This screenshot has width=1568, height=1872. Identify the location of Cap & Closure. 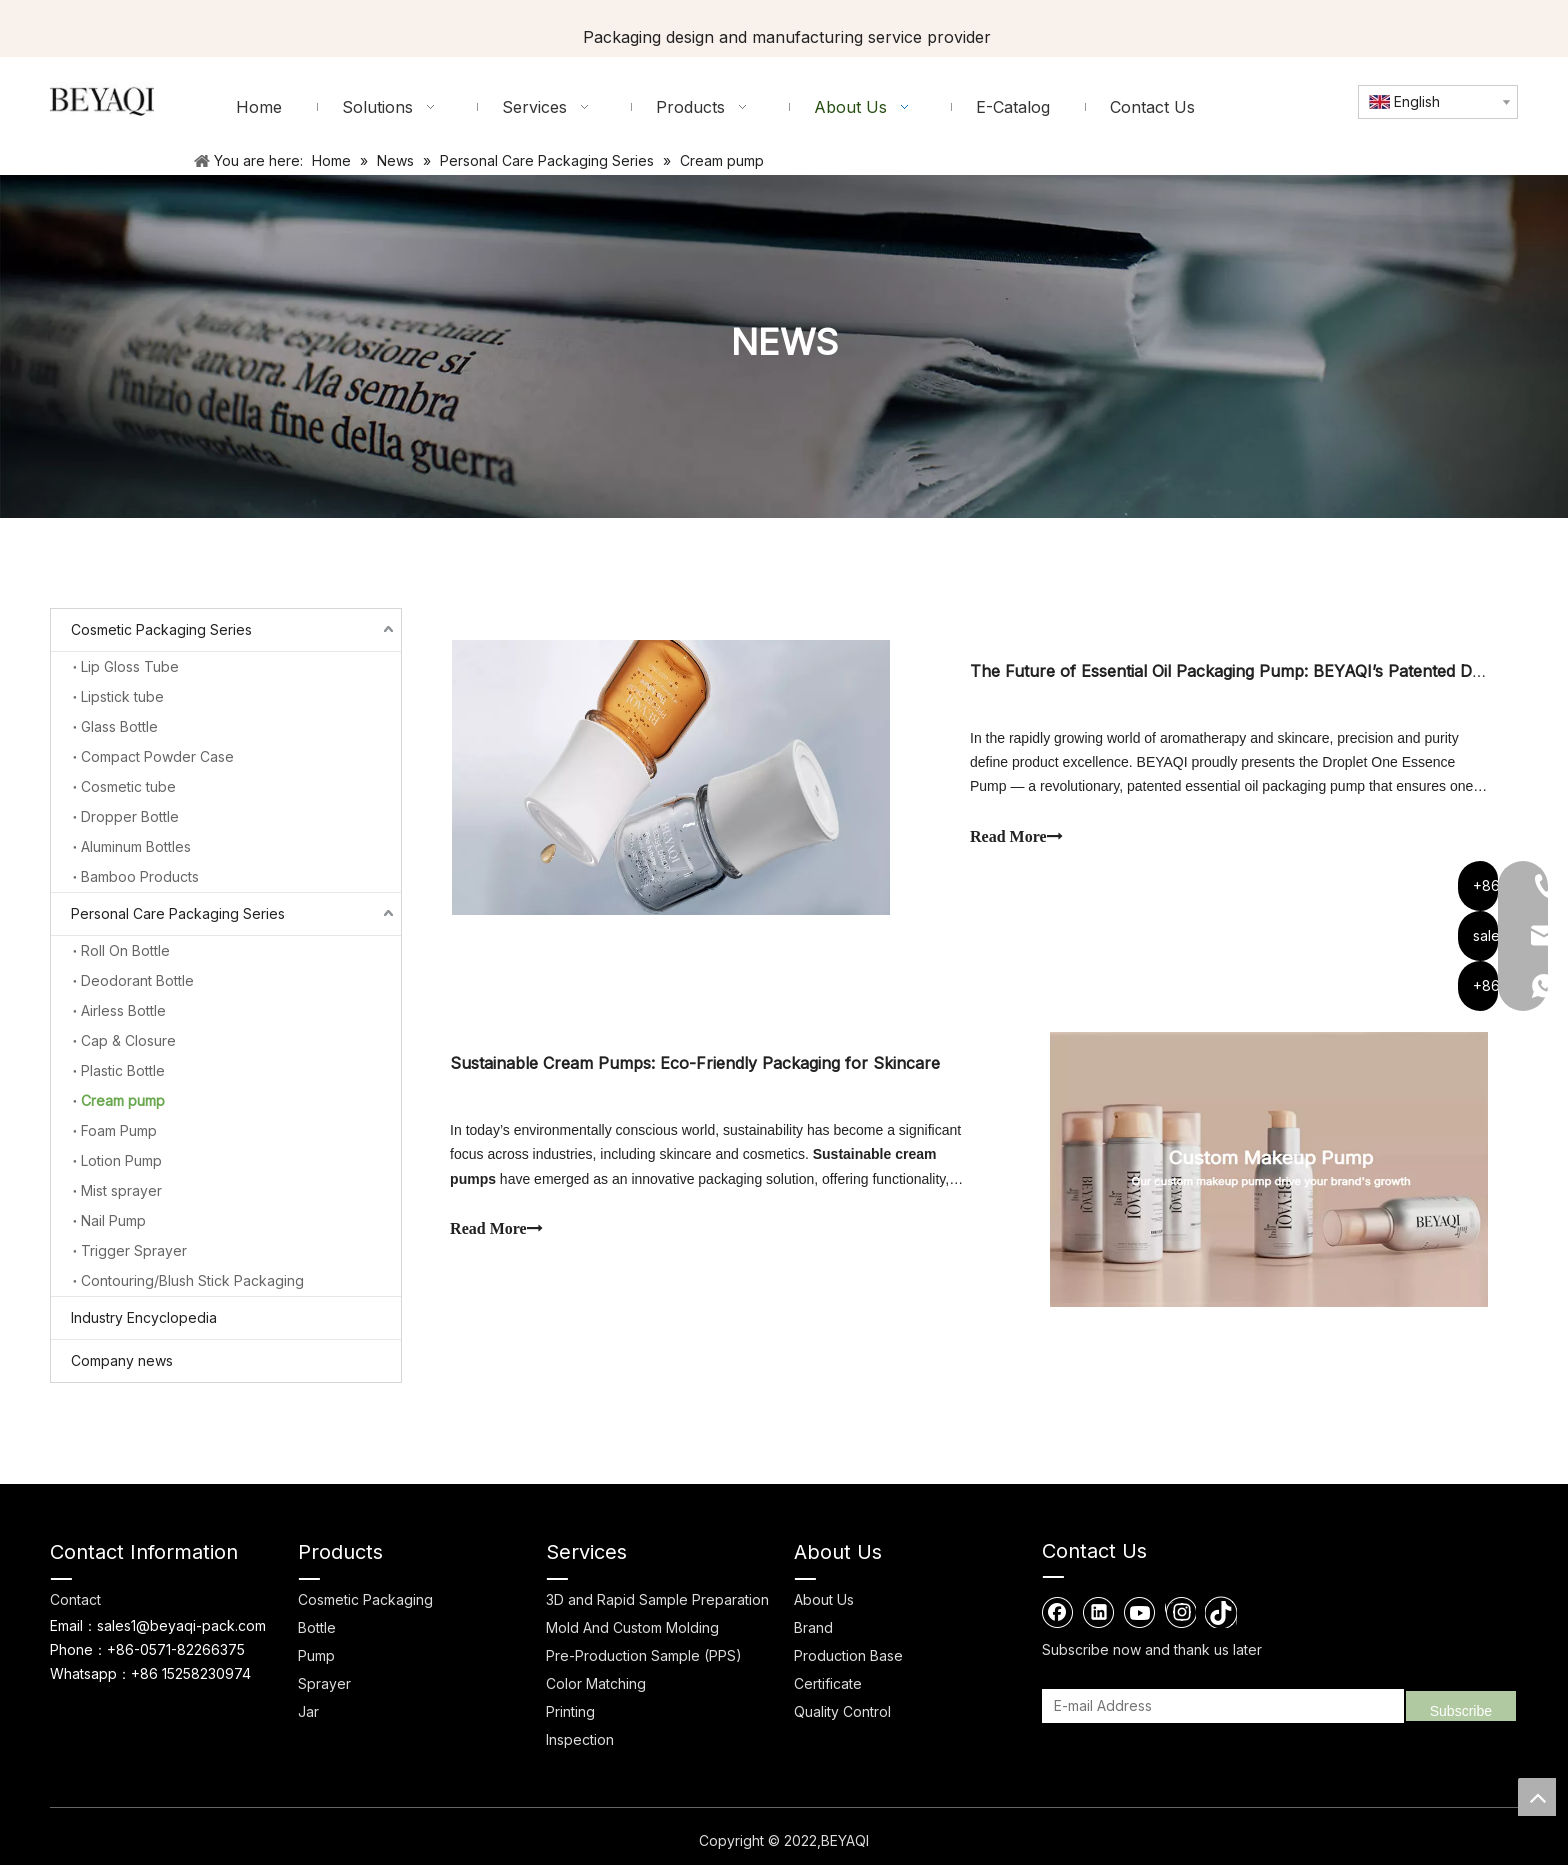
(128, 1040).